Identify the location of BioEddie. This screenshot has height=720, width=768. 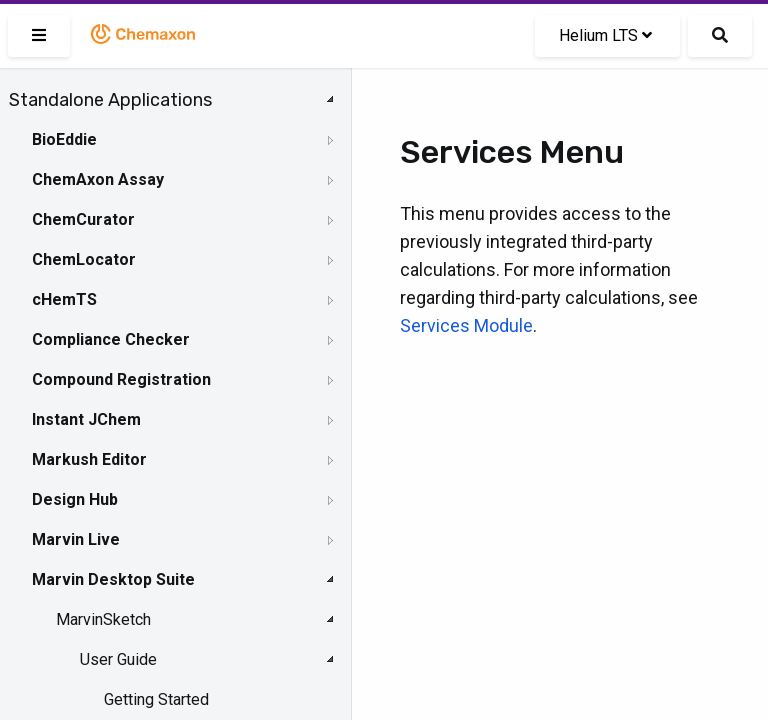
(64, 139).